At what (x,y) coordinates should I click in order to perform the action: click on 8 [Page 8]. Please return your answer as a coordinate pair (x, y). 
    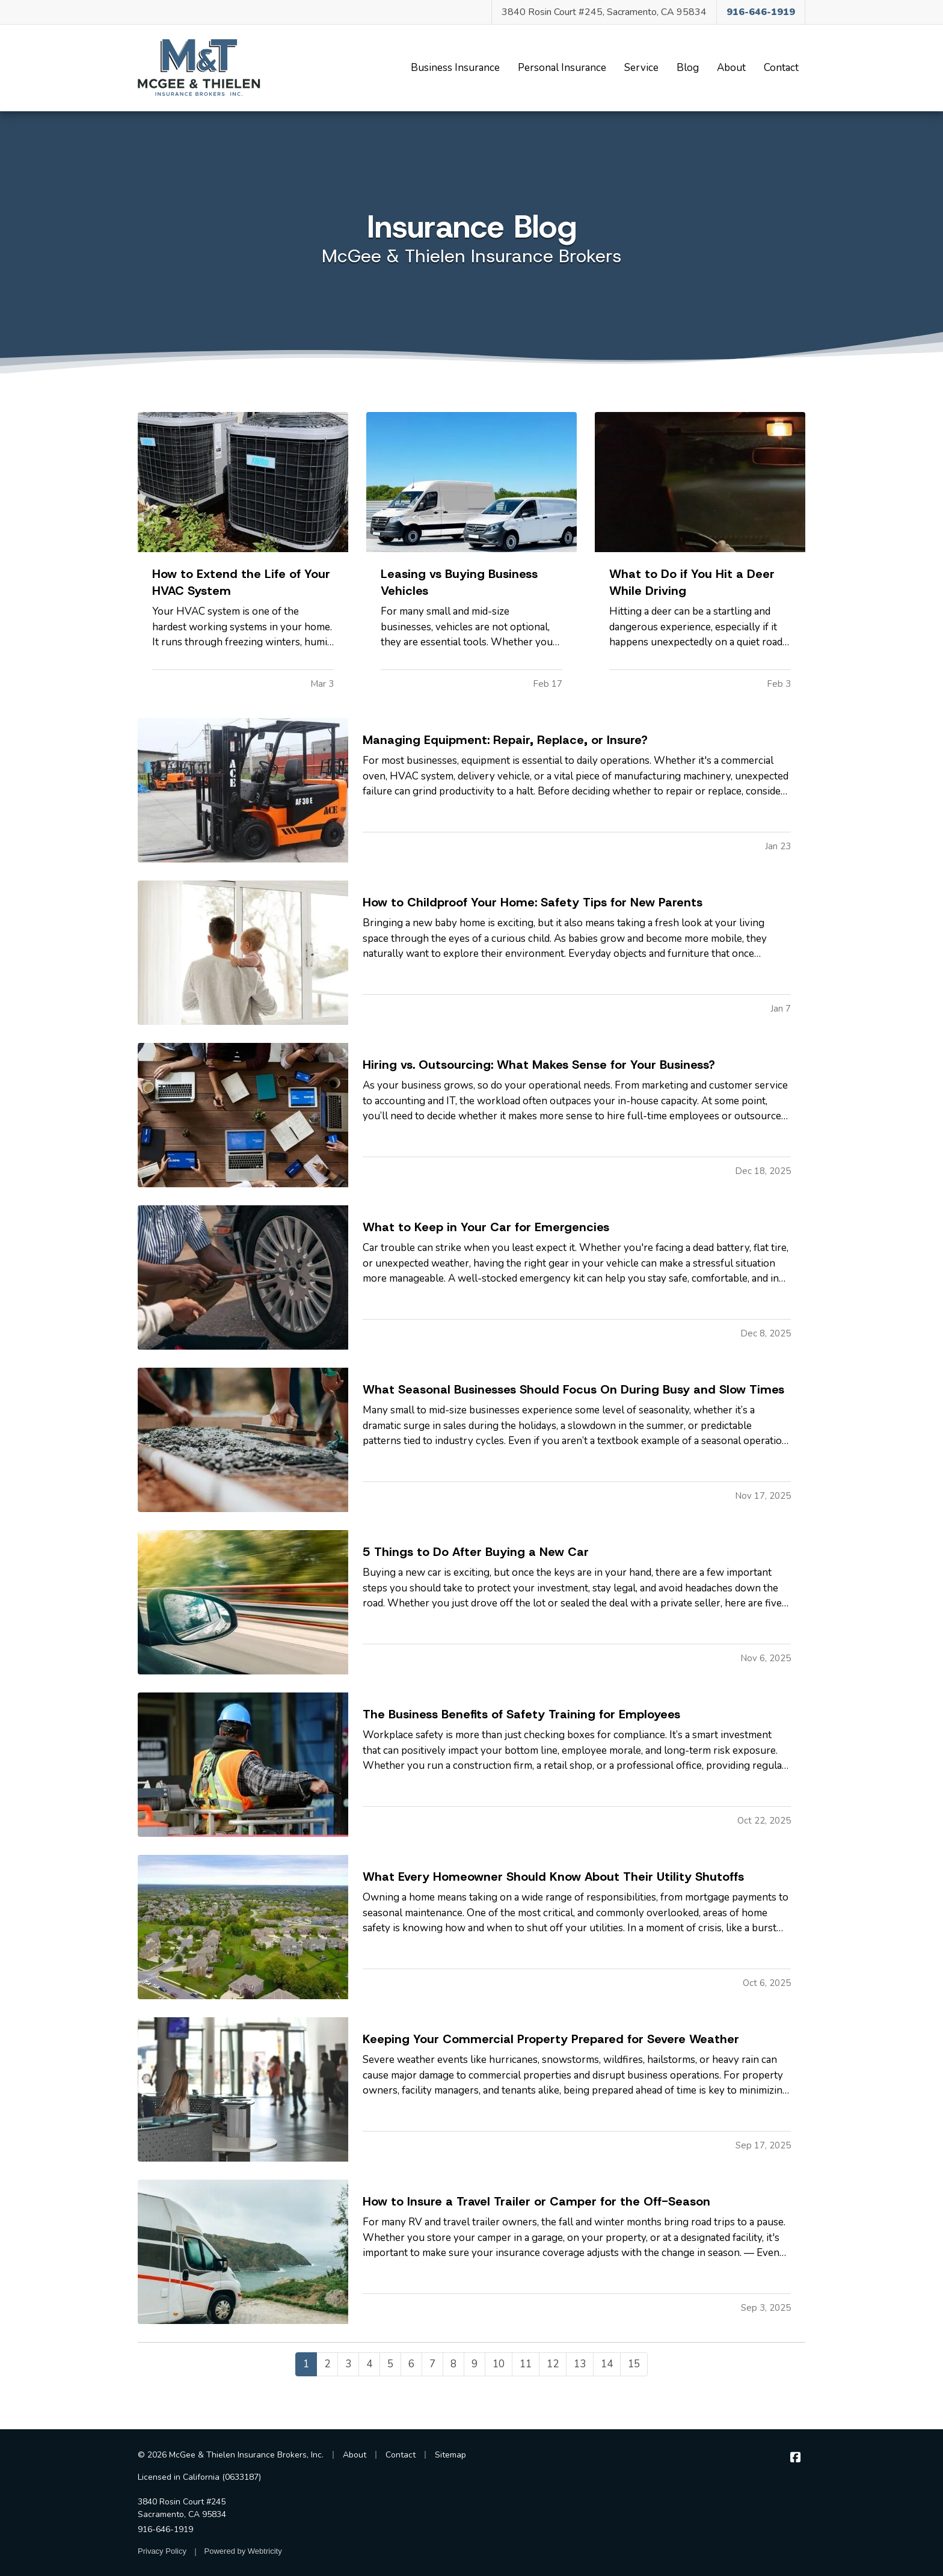
    Looking at the image, I should click on (453, 2364).